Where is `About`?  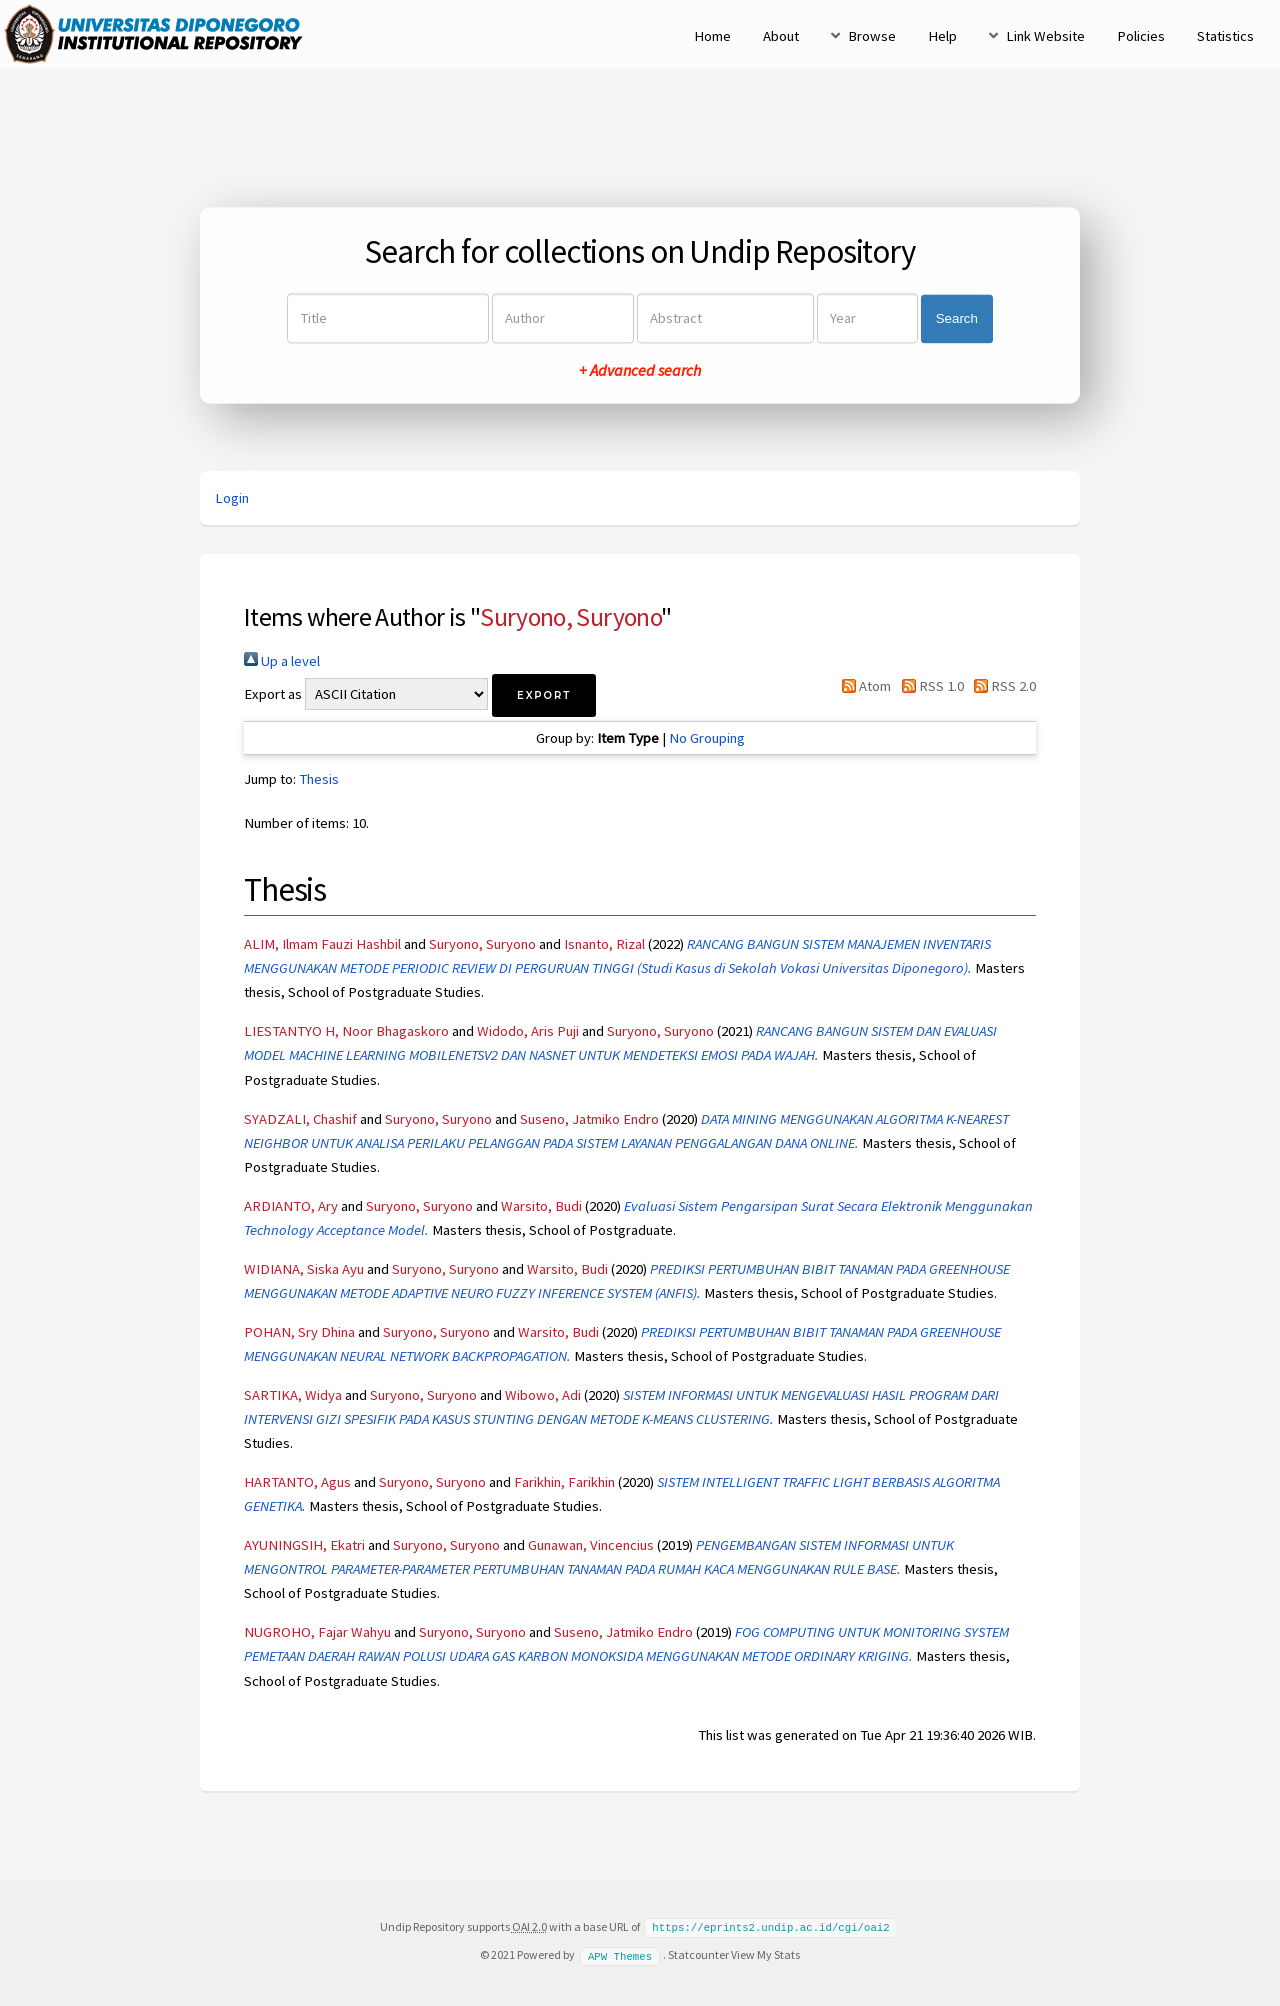
About is located at coordinates (781, 36).